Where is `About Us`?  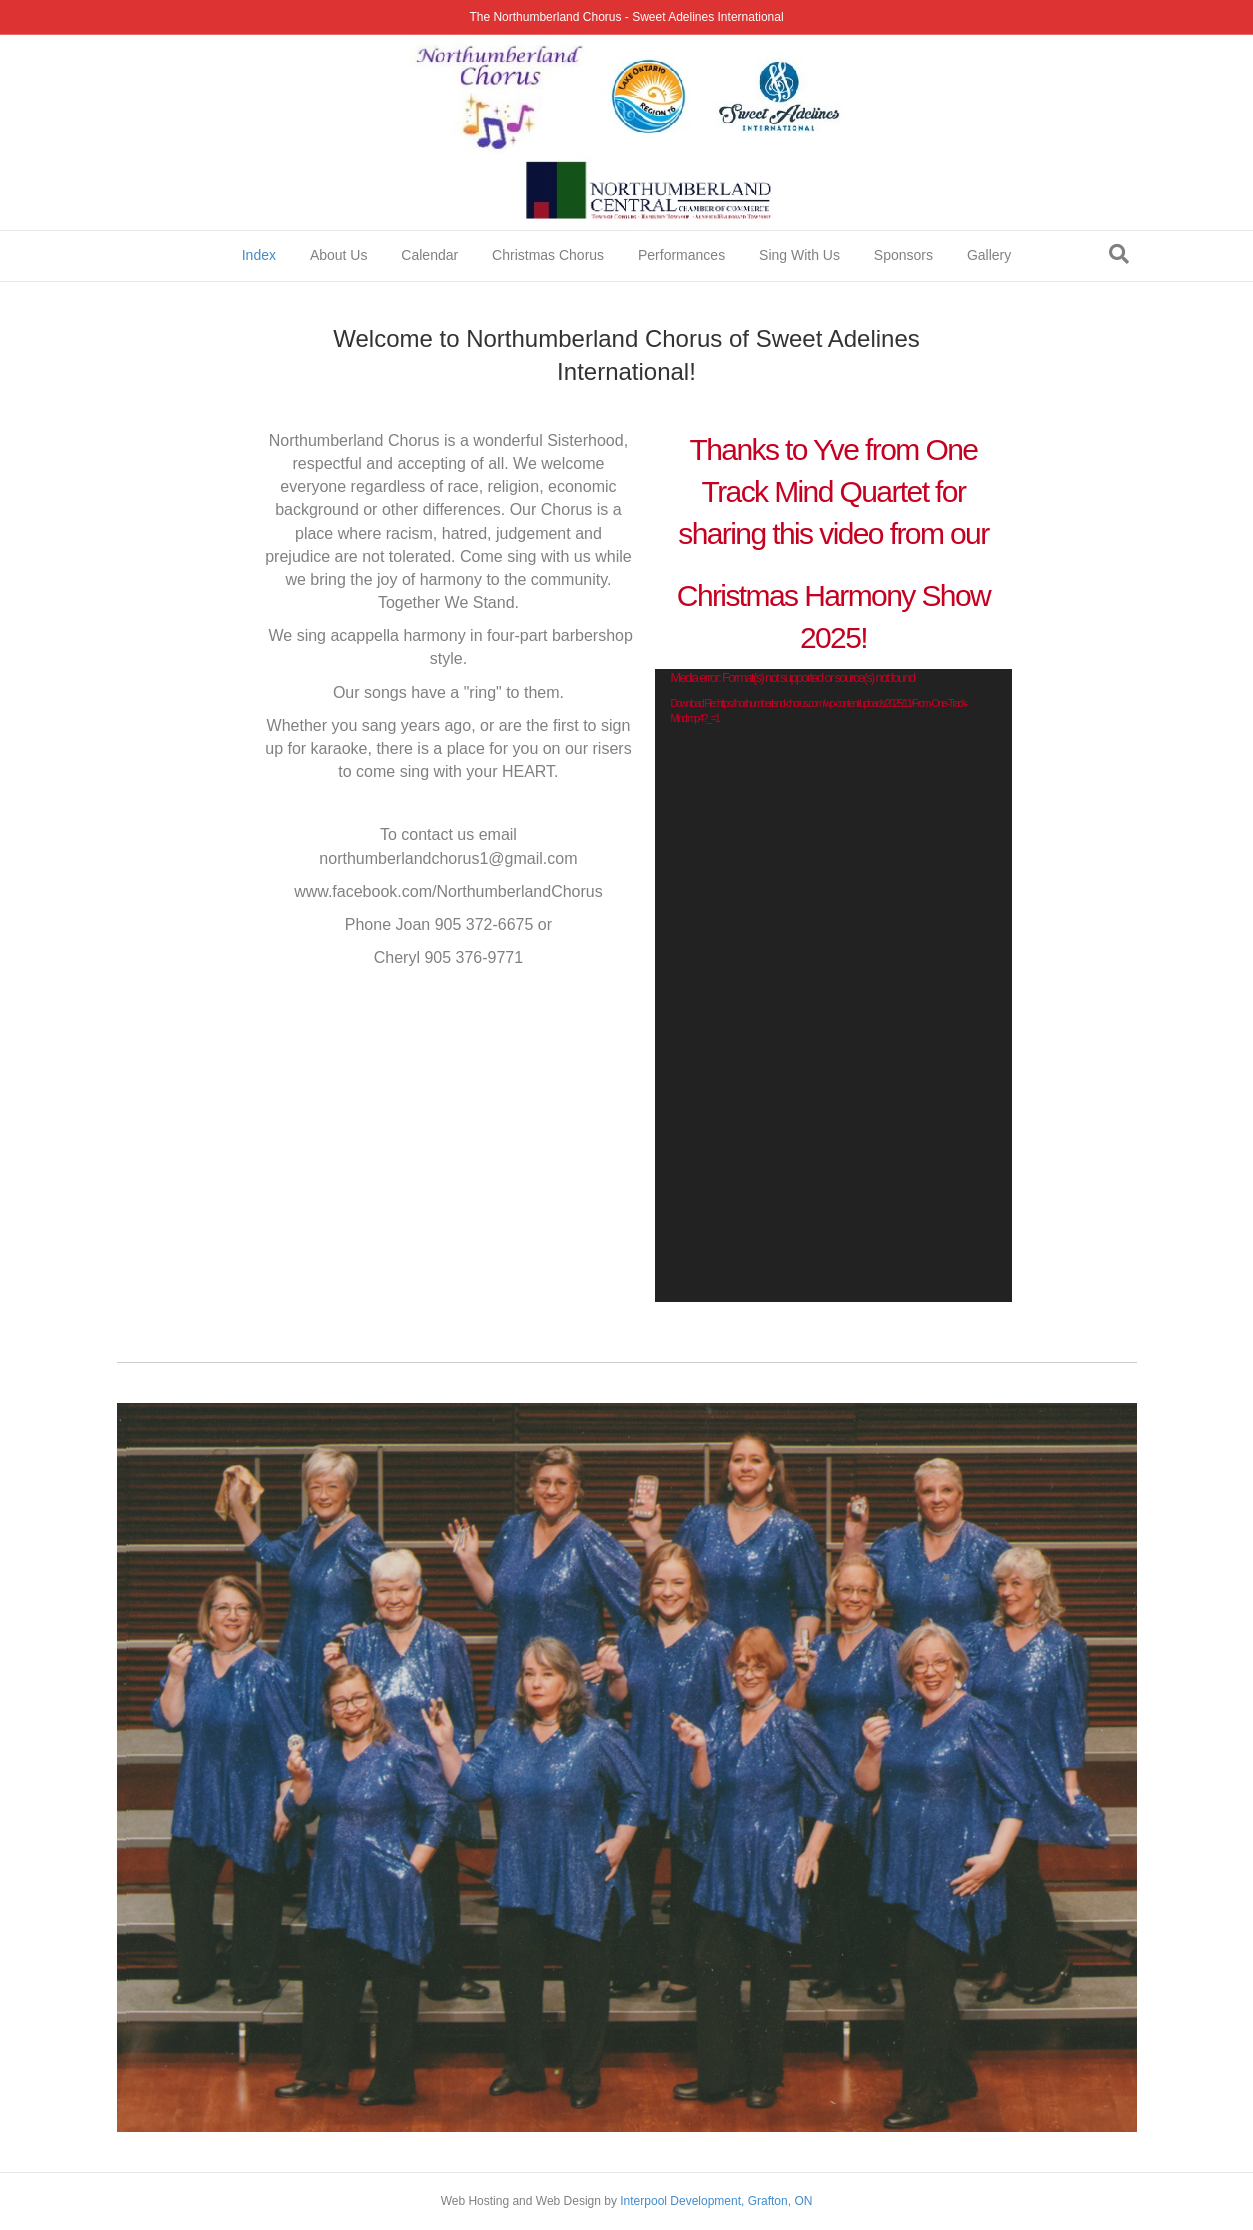
About Us is located at coordinates (339, 255).